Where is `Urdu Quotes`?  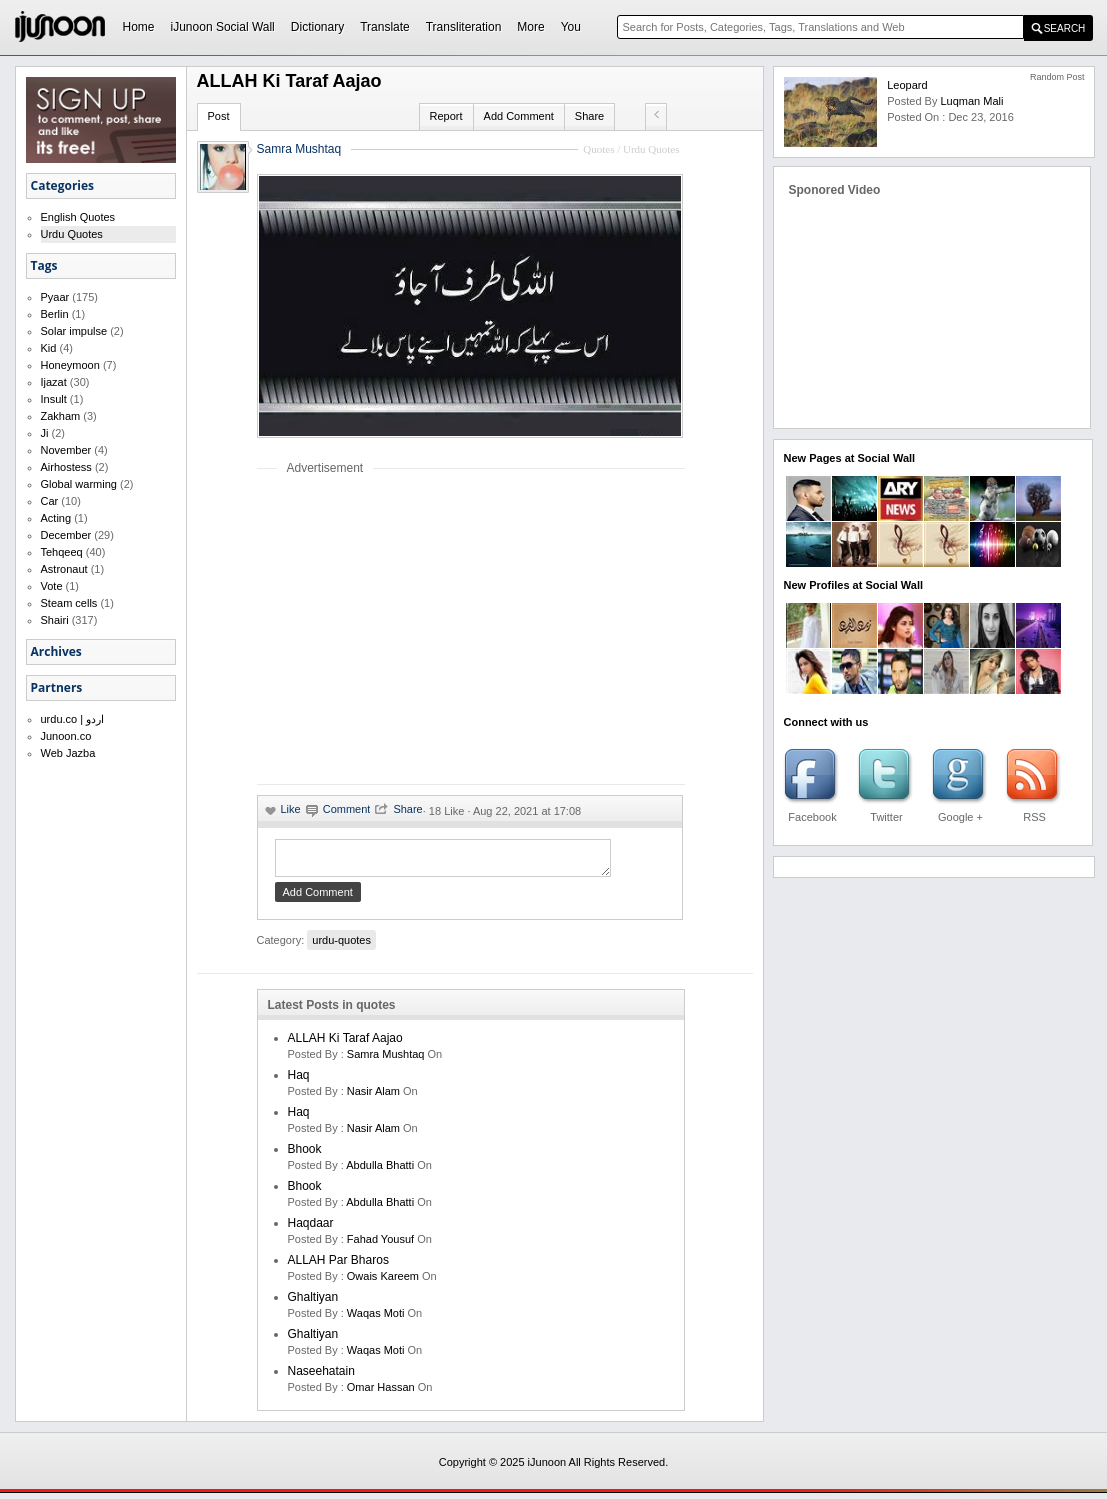
Urdu Quotes is located at coordinates (72, 234).